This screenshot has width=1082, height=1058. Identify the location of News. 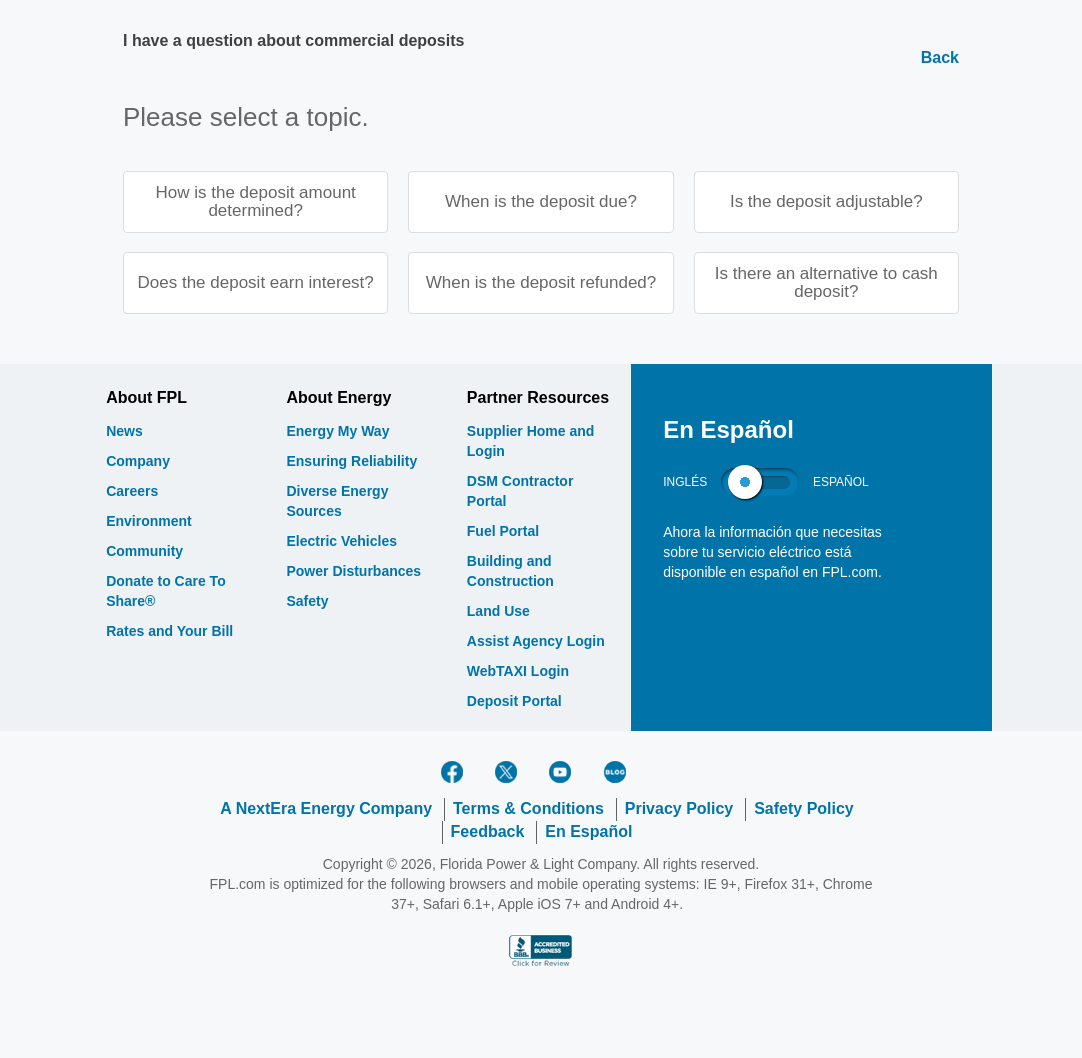
(124, 433).